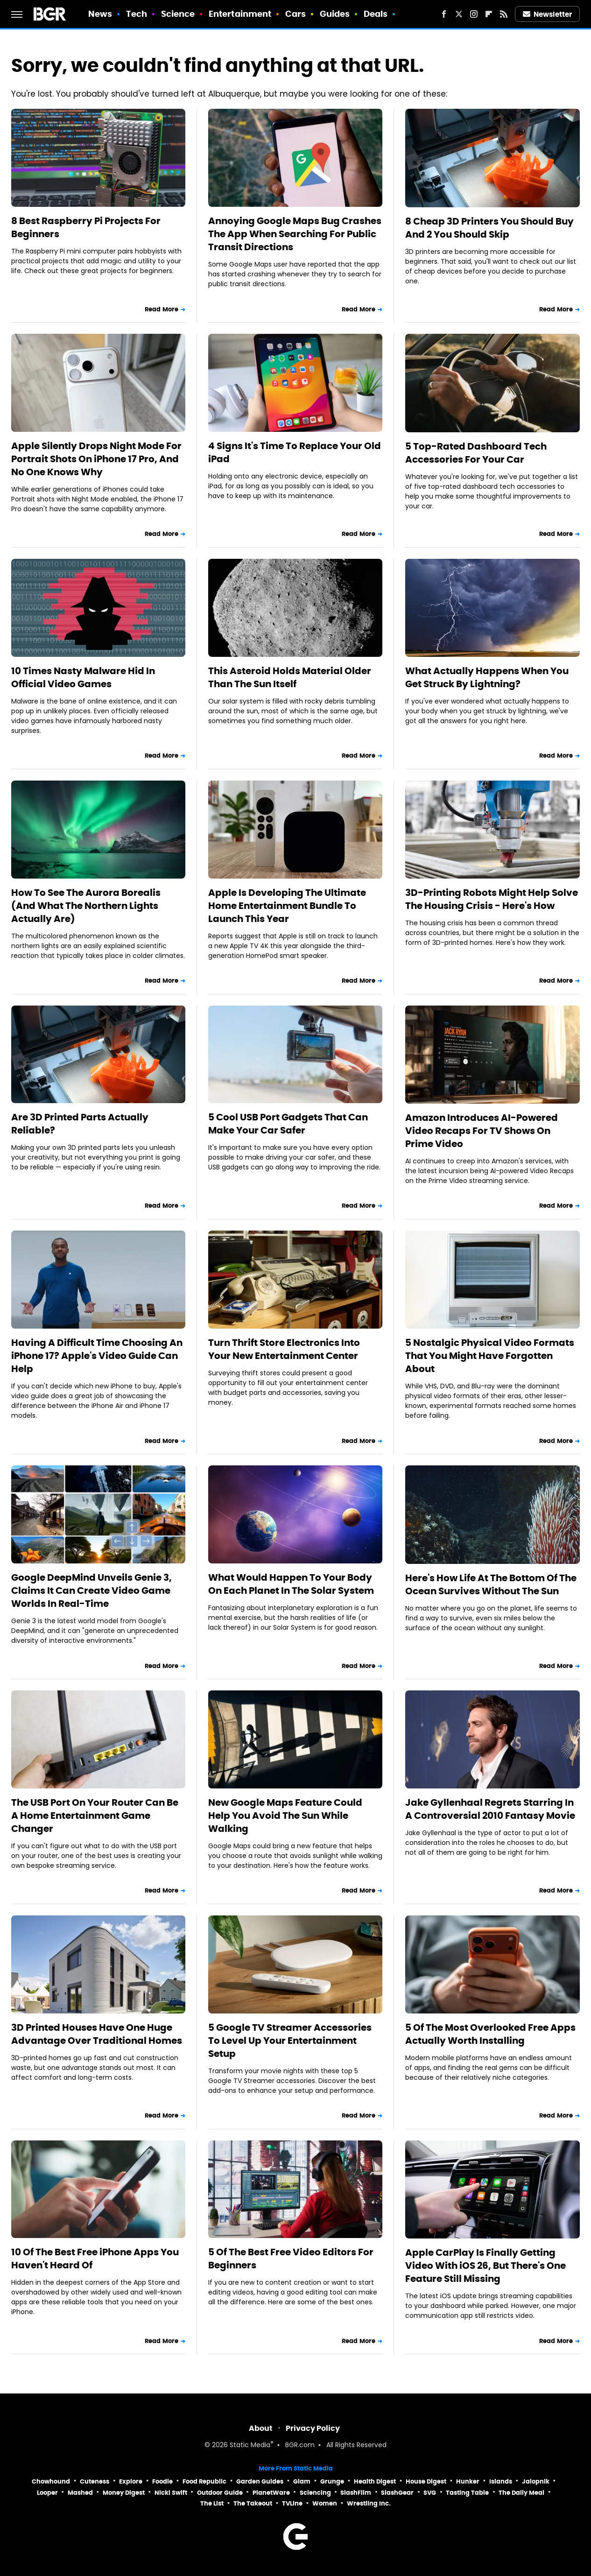 Image resolution: width=591 pixels, height=2576 pixels. What do you see at coordinates (259, 2481) in the screenshot?
I see `Garden Guides` at bounding box center [259, 2481].